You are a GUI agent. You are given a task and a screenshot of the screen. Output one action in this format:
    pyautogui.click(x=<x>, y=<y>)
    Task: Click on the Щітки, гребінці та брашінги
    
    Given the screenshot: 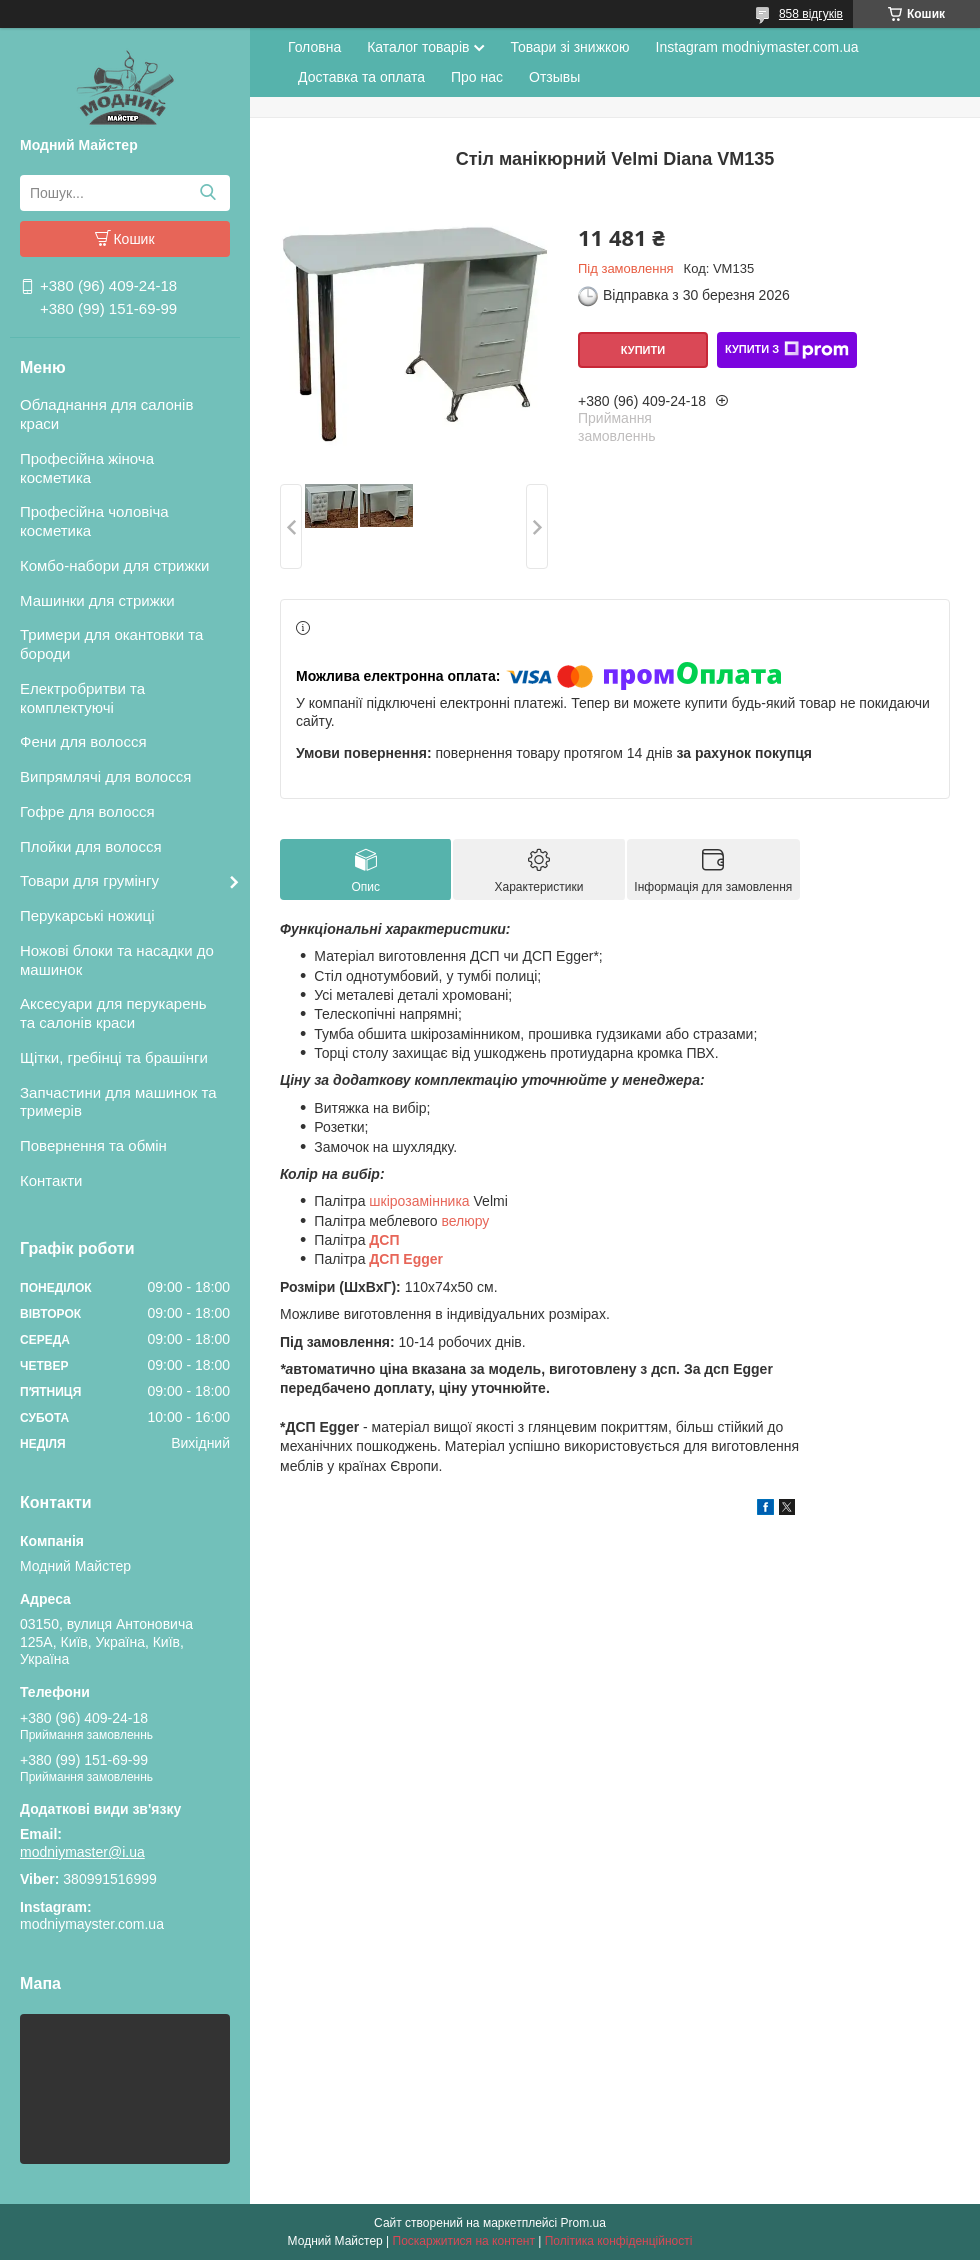 What is the action you would take?
    pyautogui.click(x=114, y=1057)
    